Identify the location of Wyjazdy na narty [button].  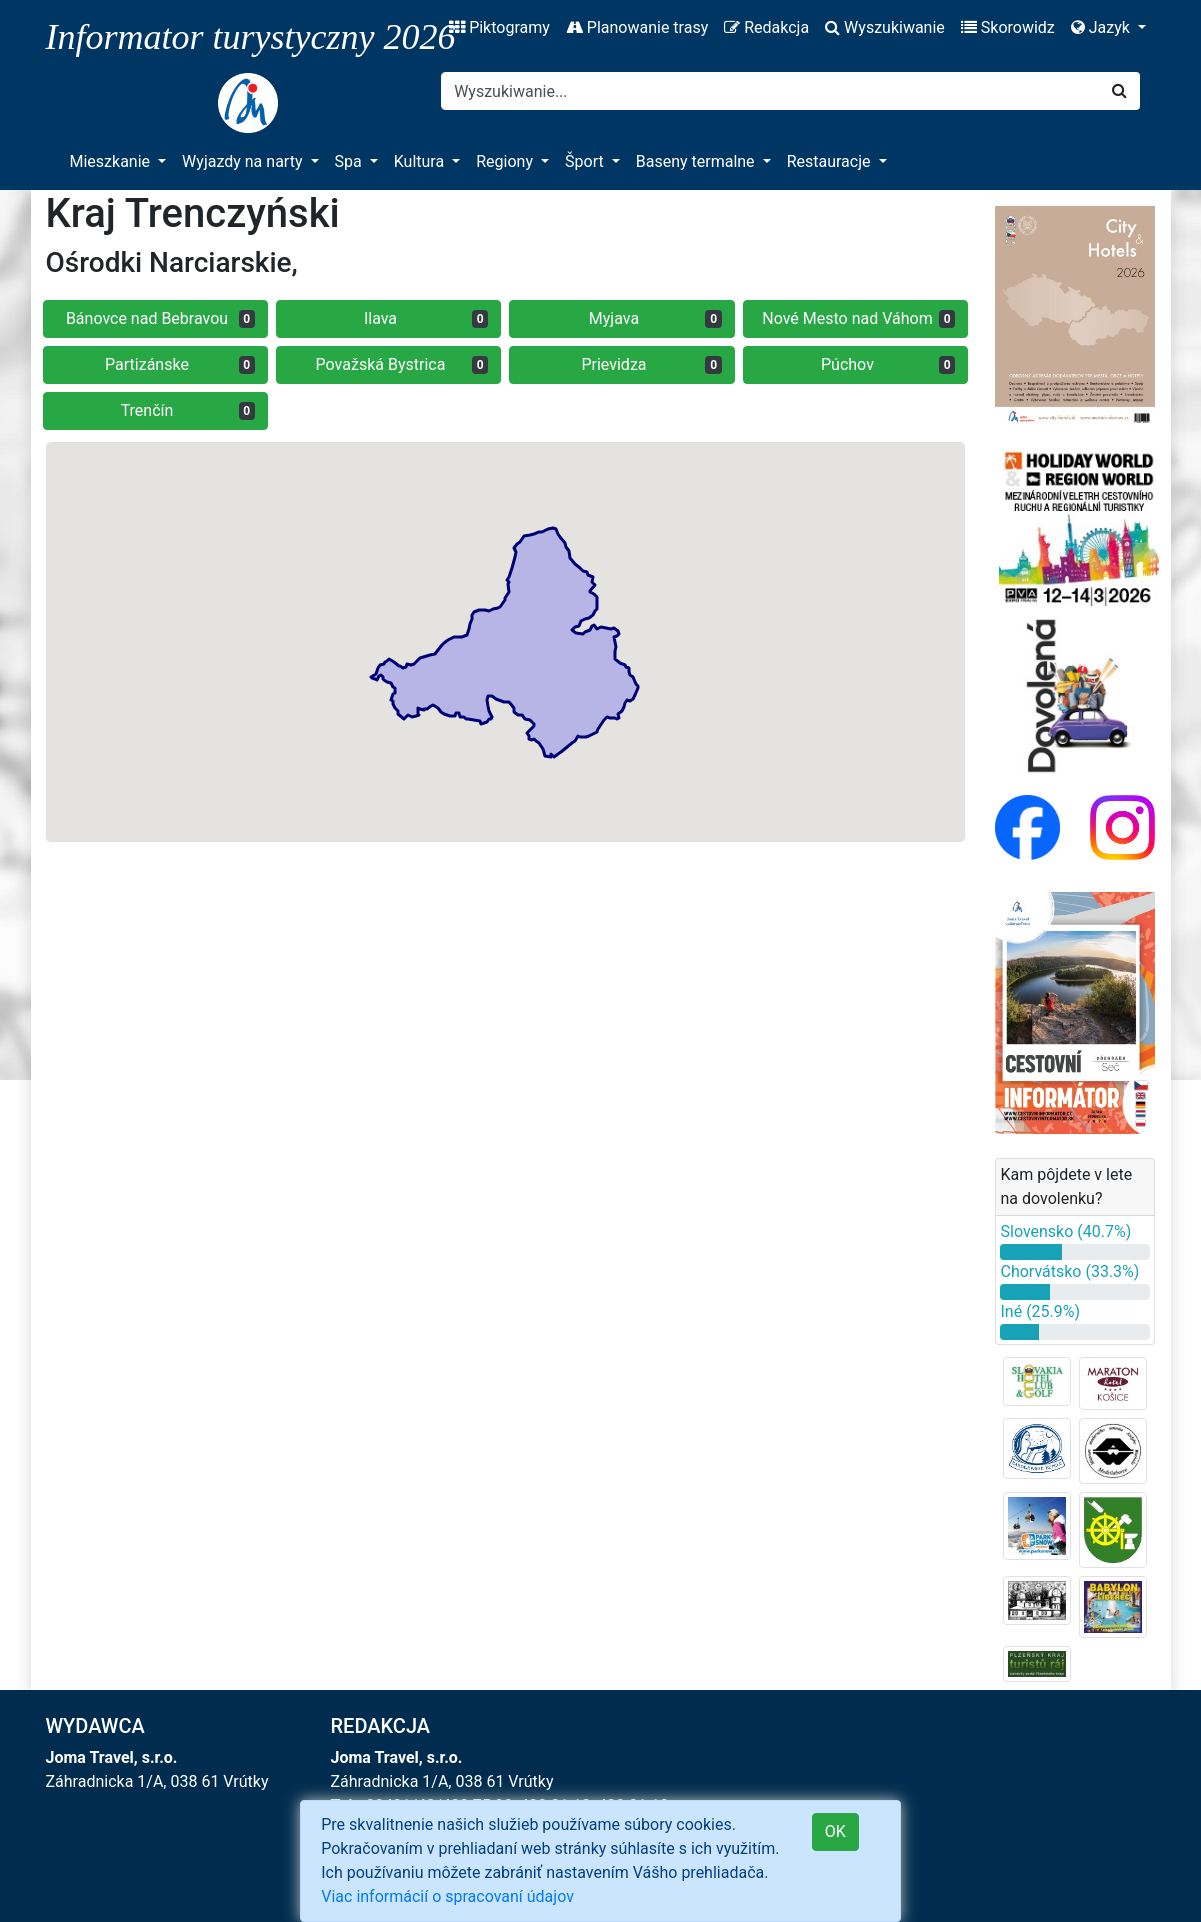
(244, 161).